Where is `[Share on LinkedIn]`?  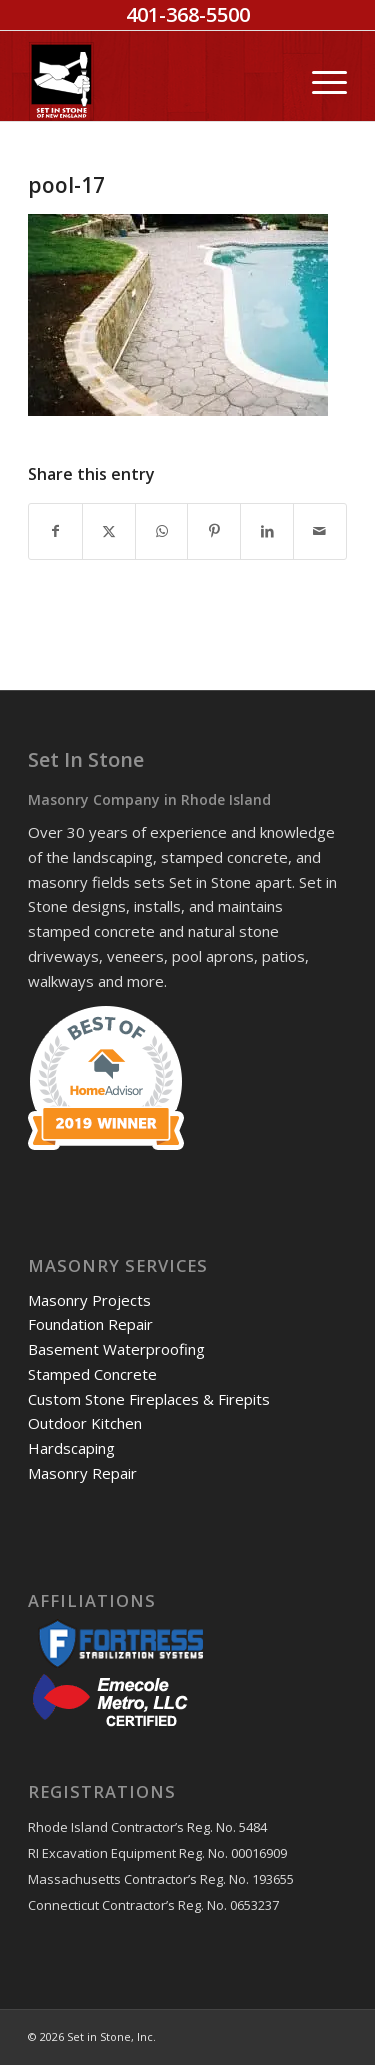
[Share on LinkedIn] is located at coordinates (267, 531).